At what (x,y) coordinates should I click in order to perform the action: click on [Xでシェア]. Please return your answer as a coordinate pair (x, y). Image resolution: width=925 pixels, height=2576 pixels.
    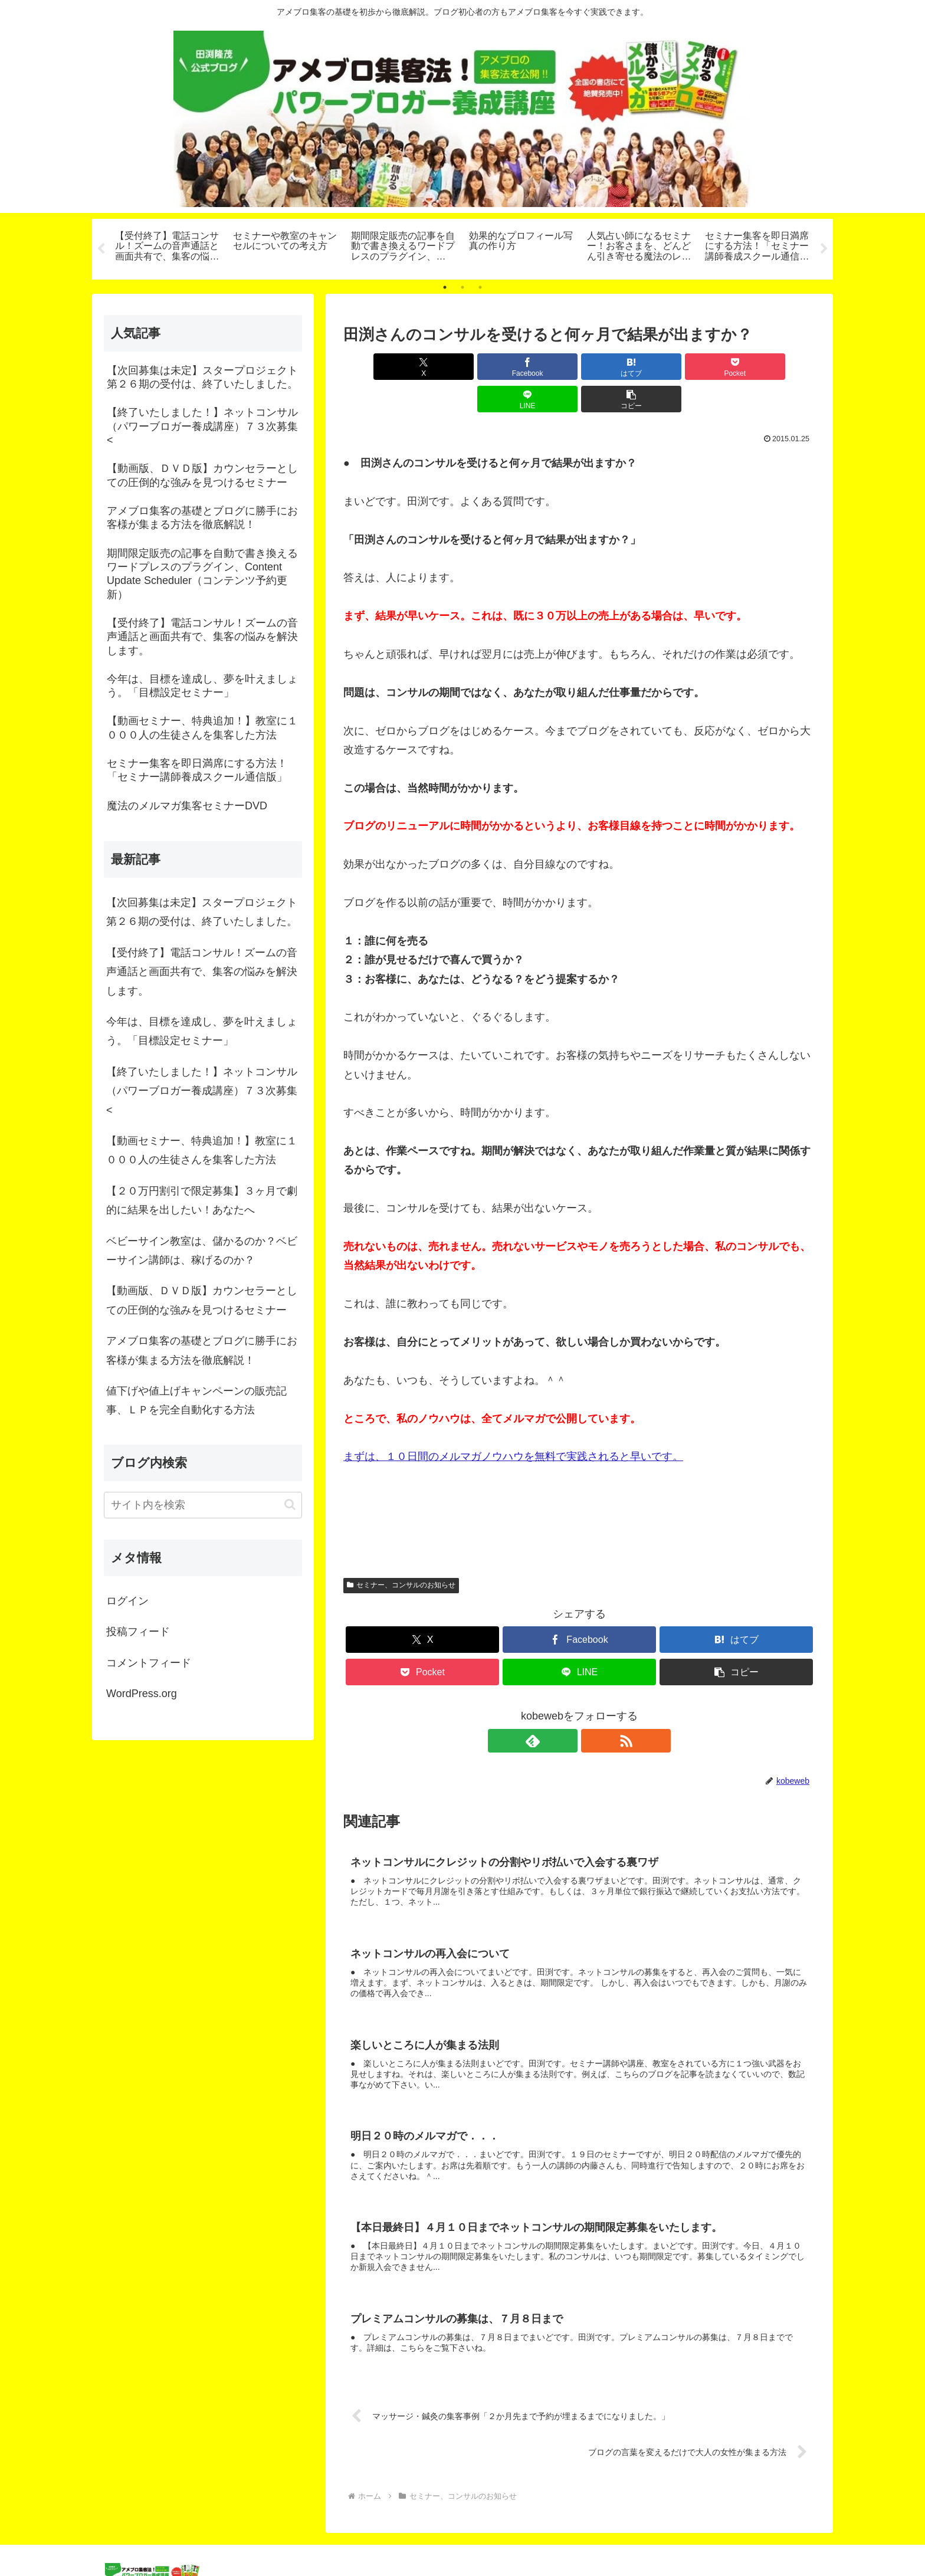
    Looking at the image, I should click on (381, 366).